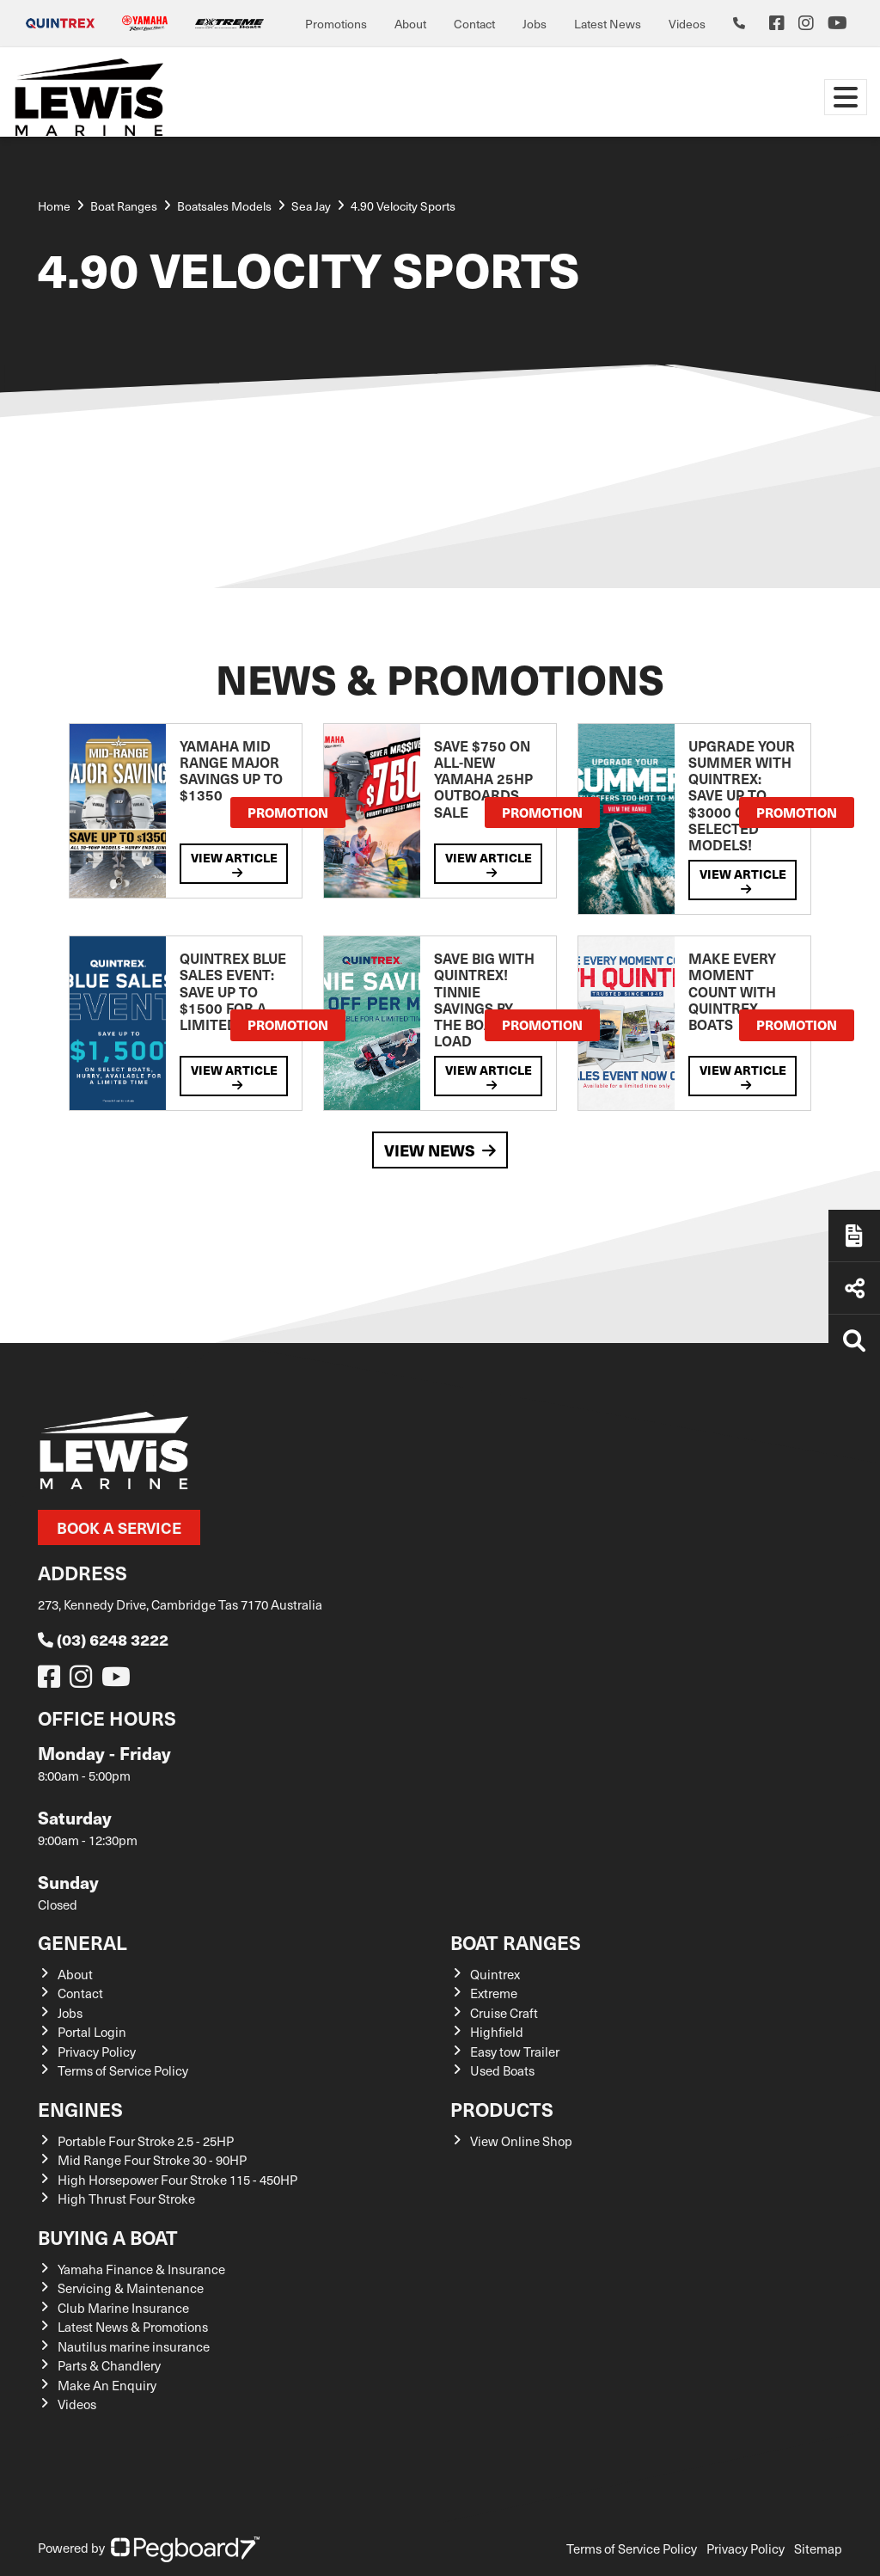  Describe the element at coordinates (502, 2070) in the screenshot. I see `Used Boats` at that location.